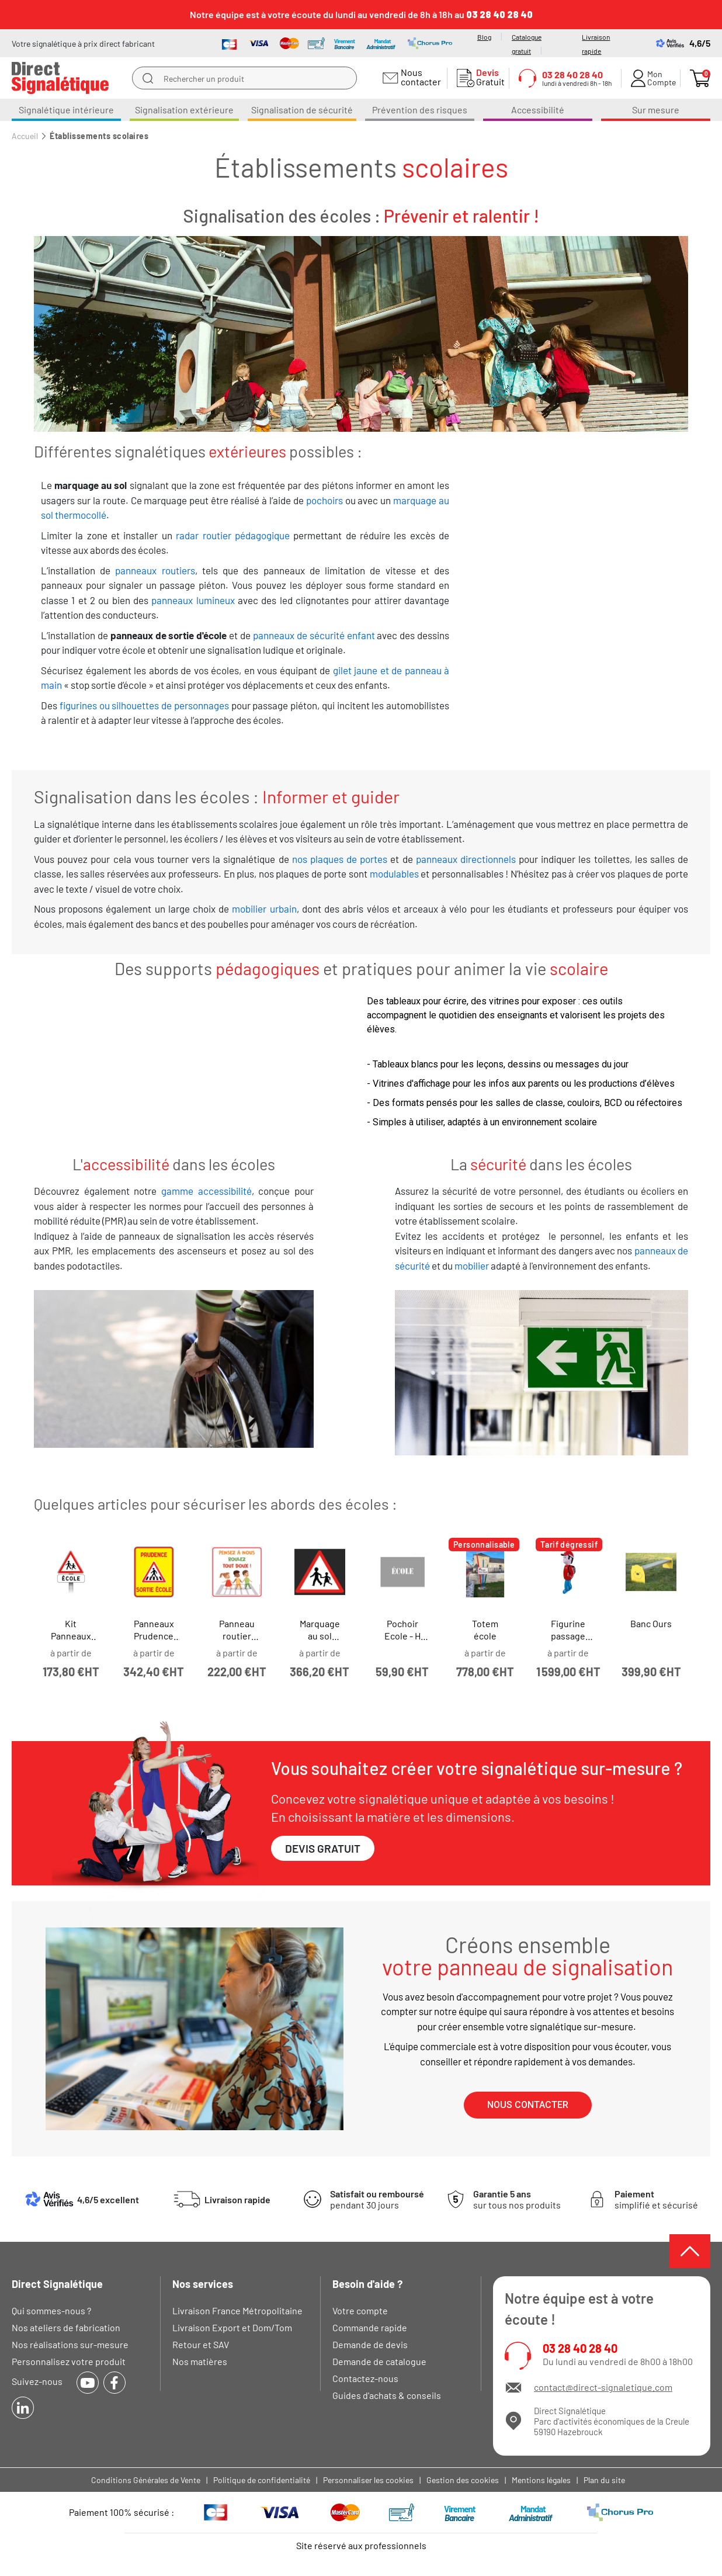 This screenshot has height=2576, width=722. I want to click on simplifié et sécurisé, so click(656, 2199).